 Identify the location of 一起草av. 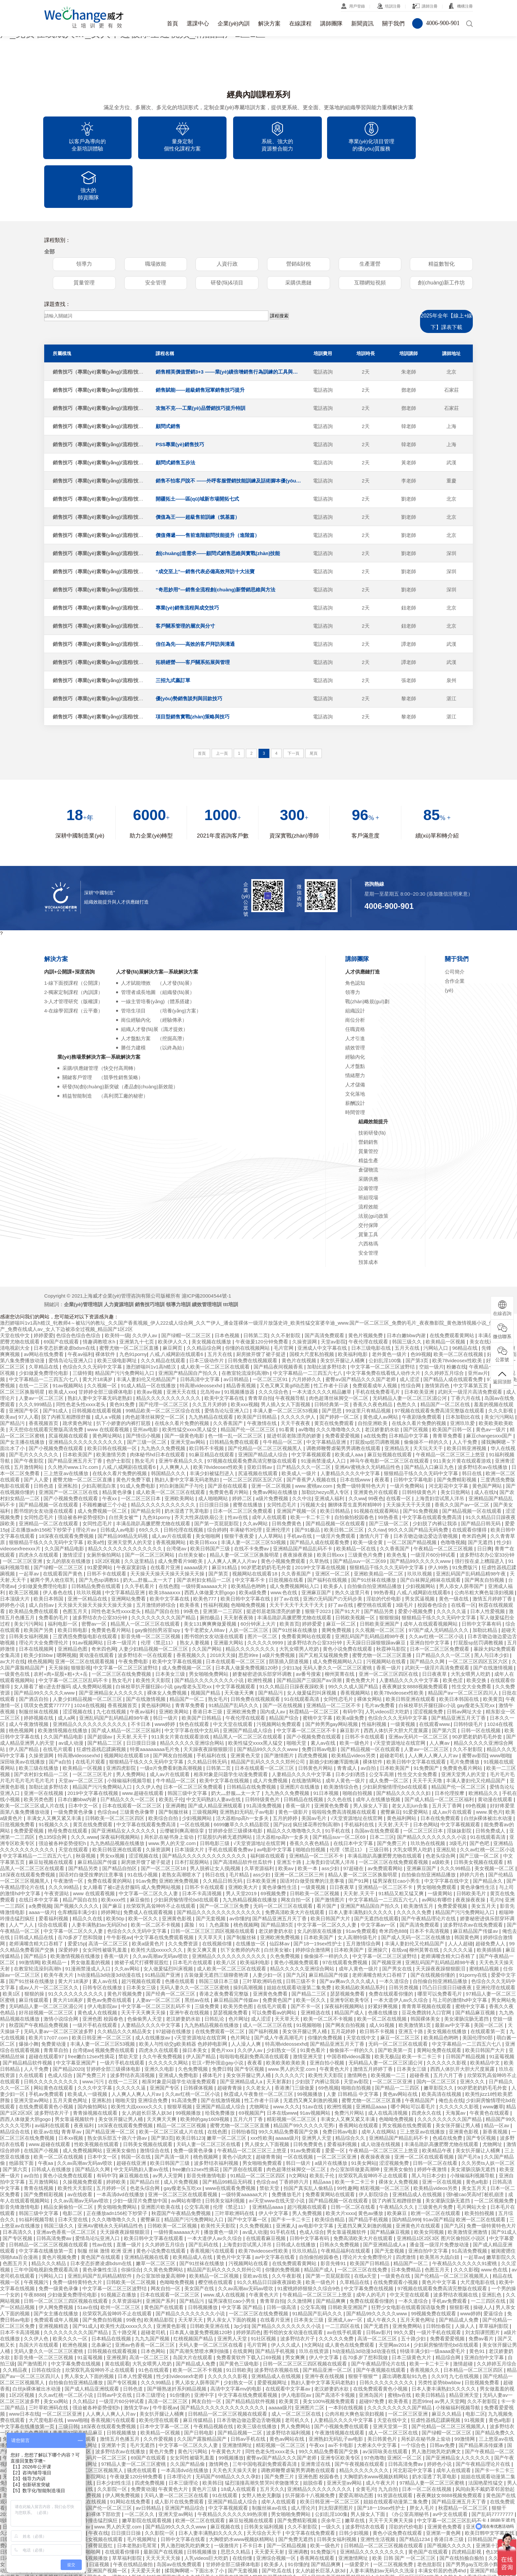
(29, 1525).